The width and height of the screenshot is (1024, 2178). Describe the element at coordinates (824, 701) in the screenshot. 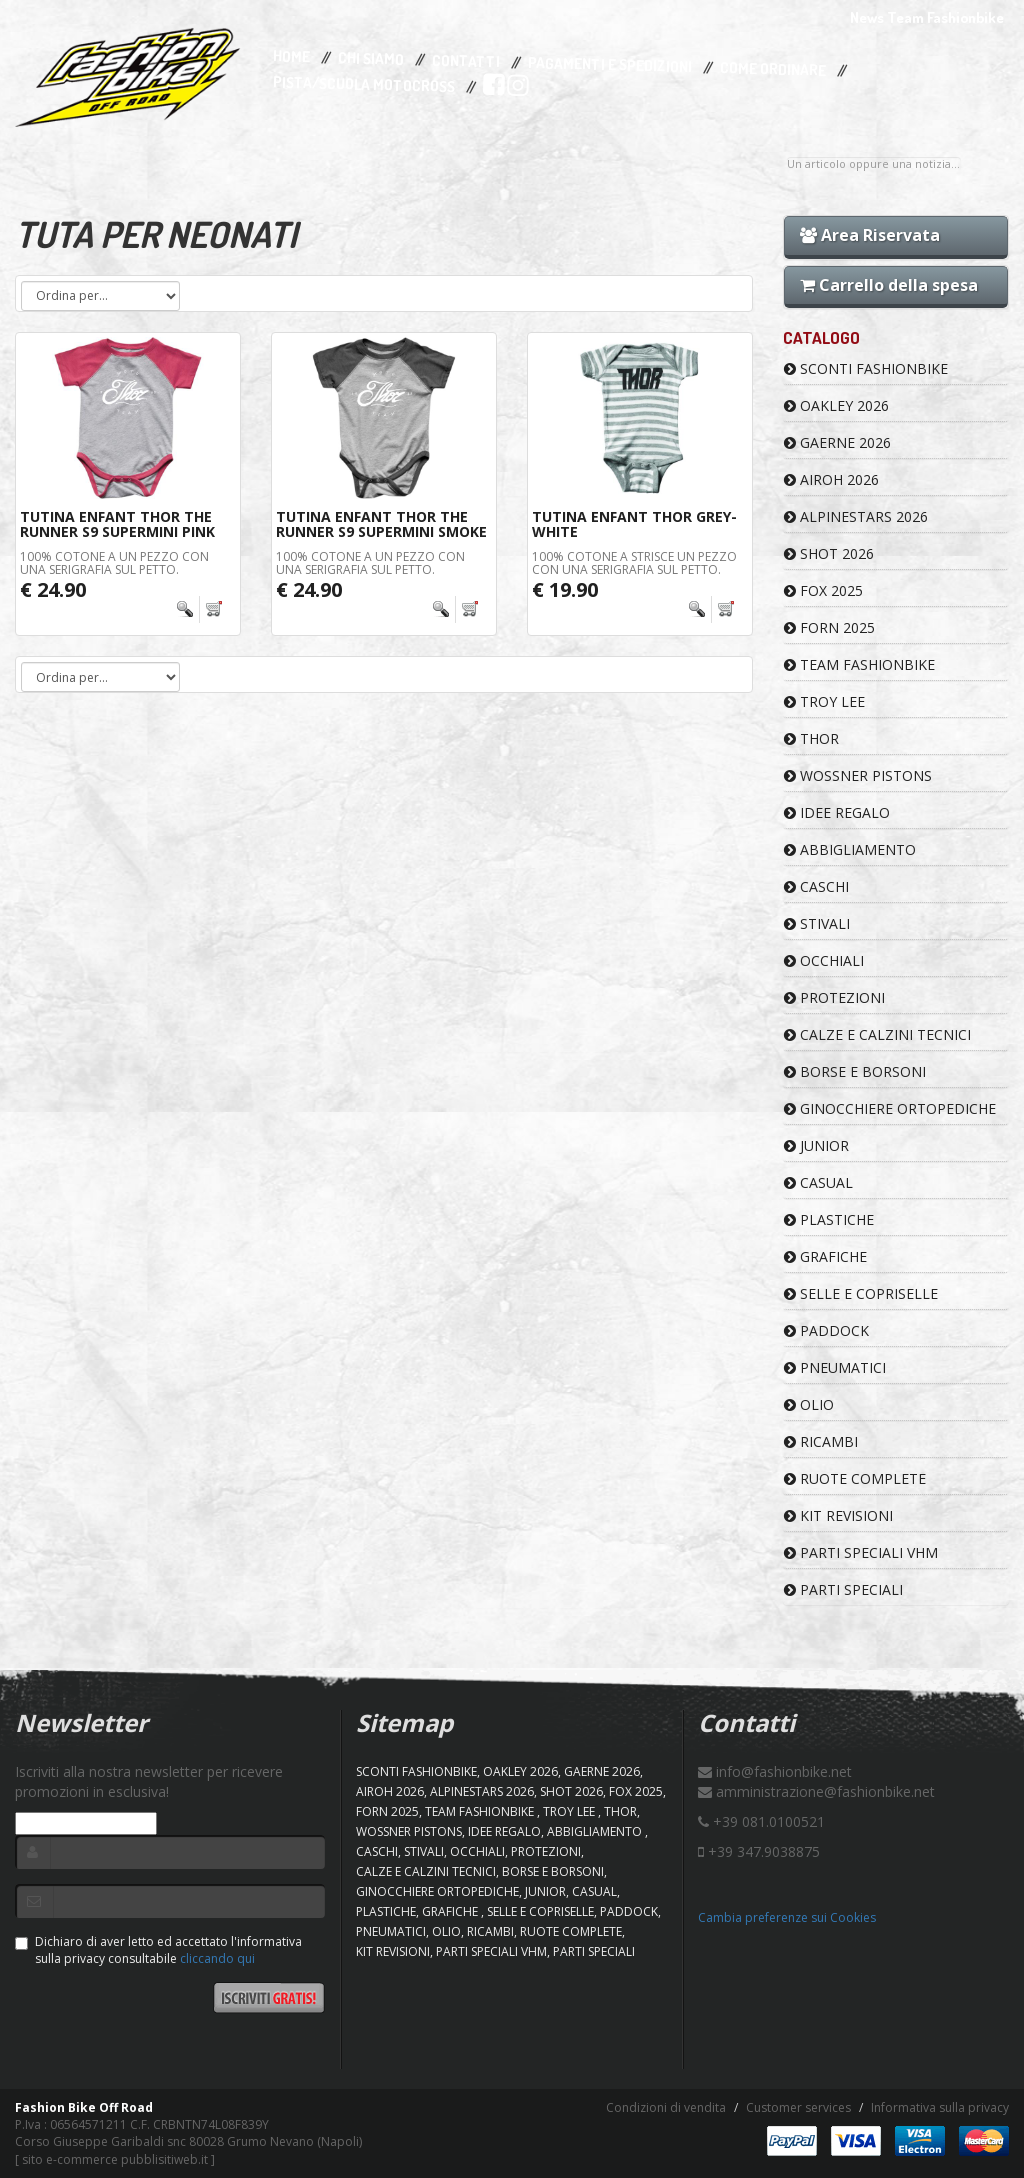

I see `TROY LEE` at that location.